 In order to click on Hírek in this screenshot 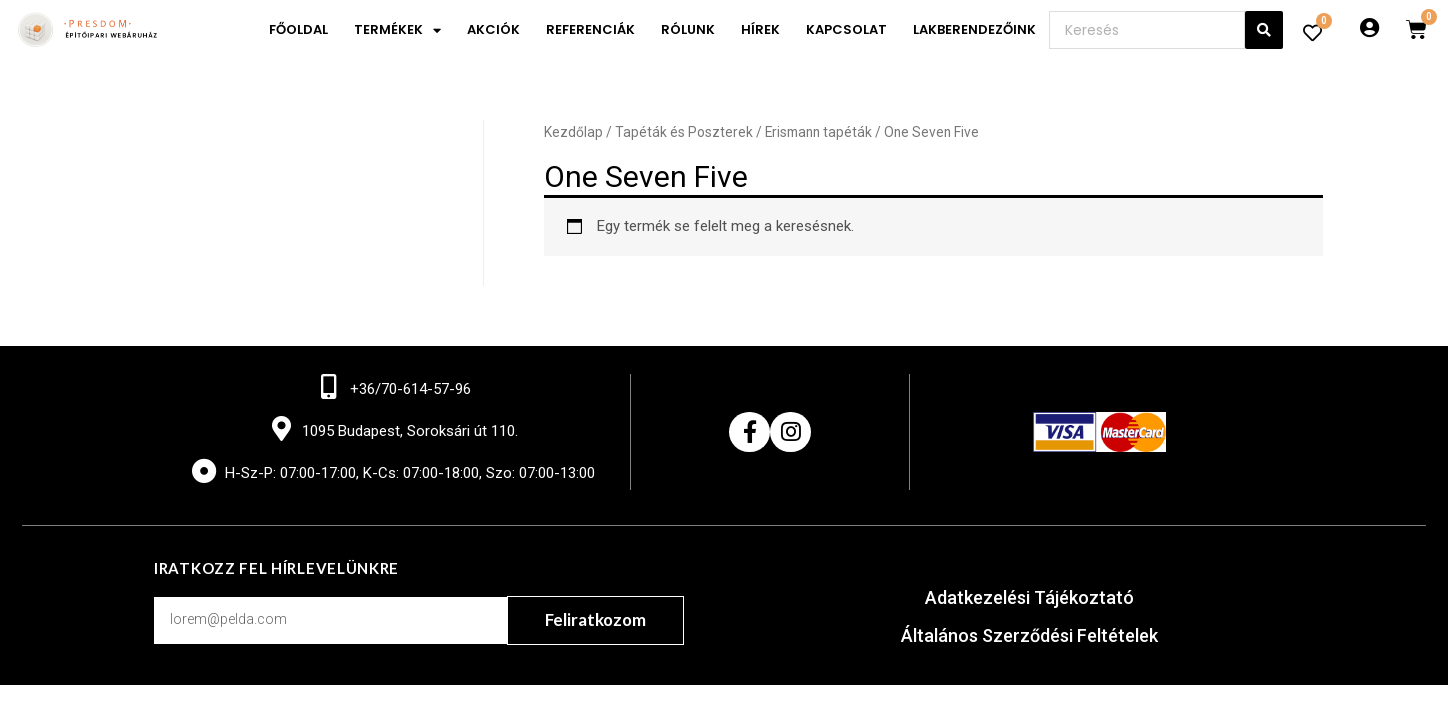, I will do `click(760, 29)`.